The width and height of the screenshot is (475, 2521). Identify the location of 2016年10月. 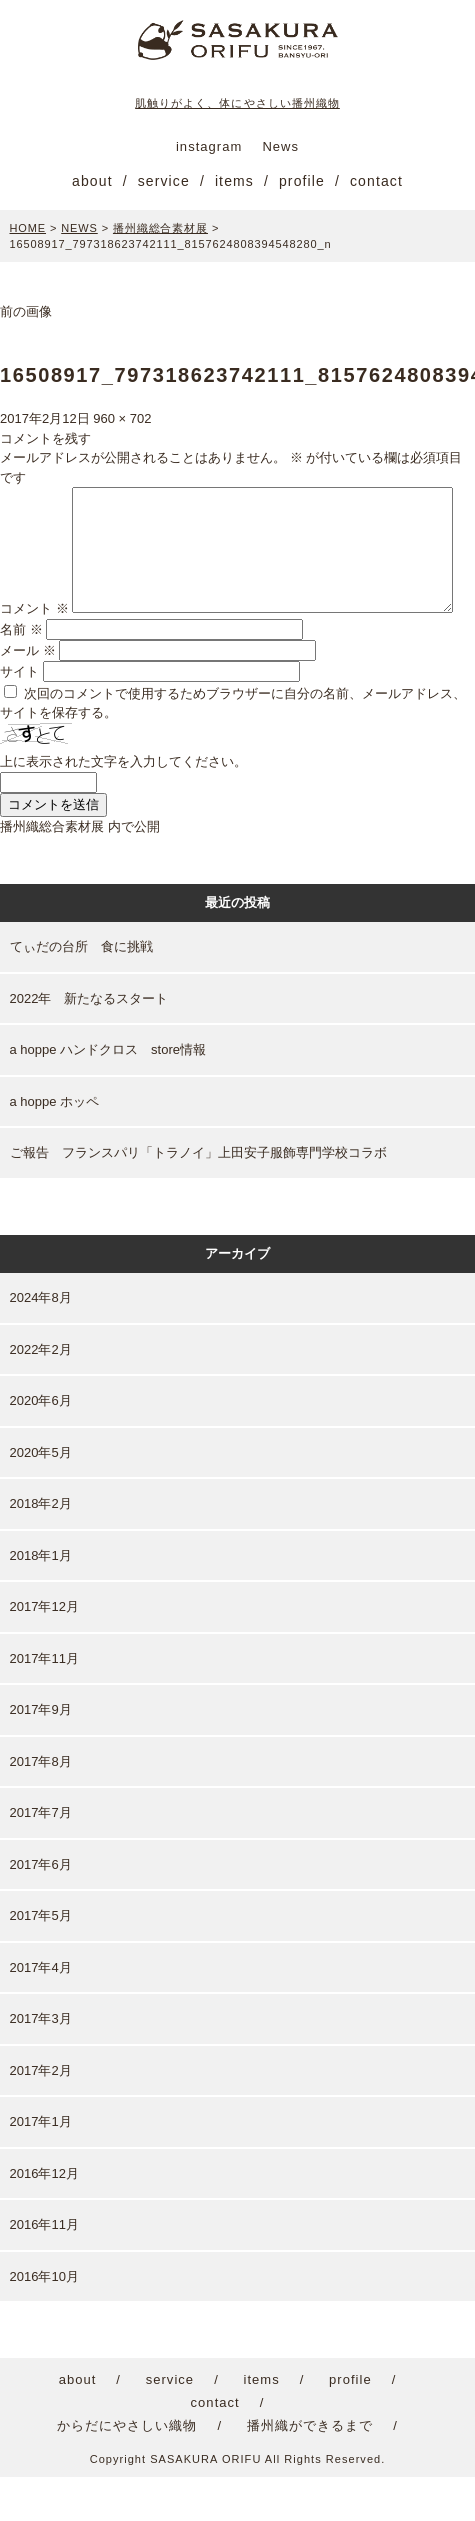
(44, 2319).